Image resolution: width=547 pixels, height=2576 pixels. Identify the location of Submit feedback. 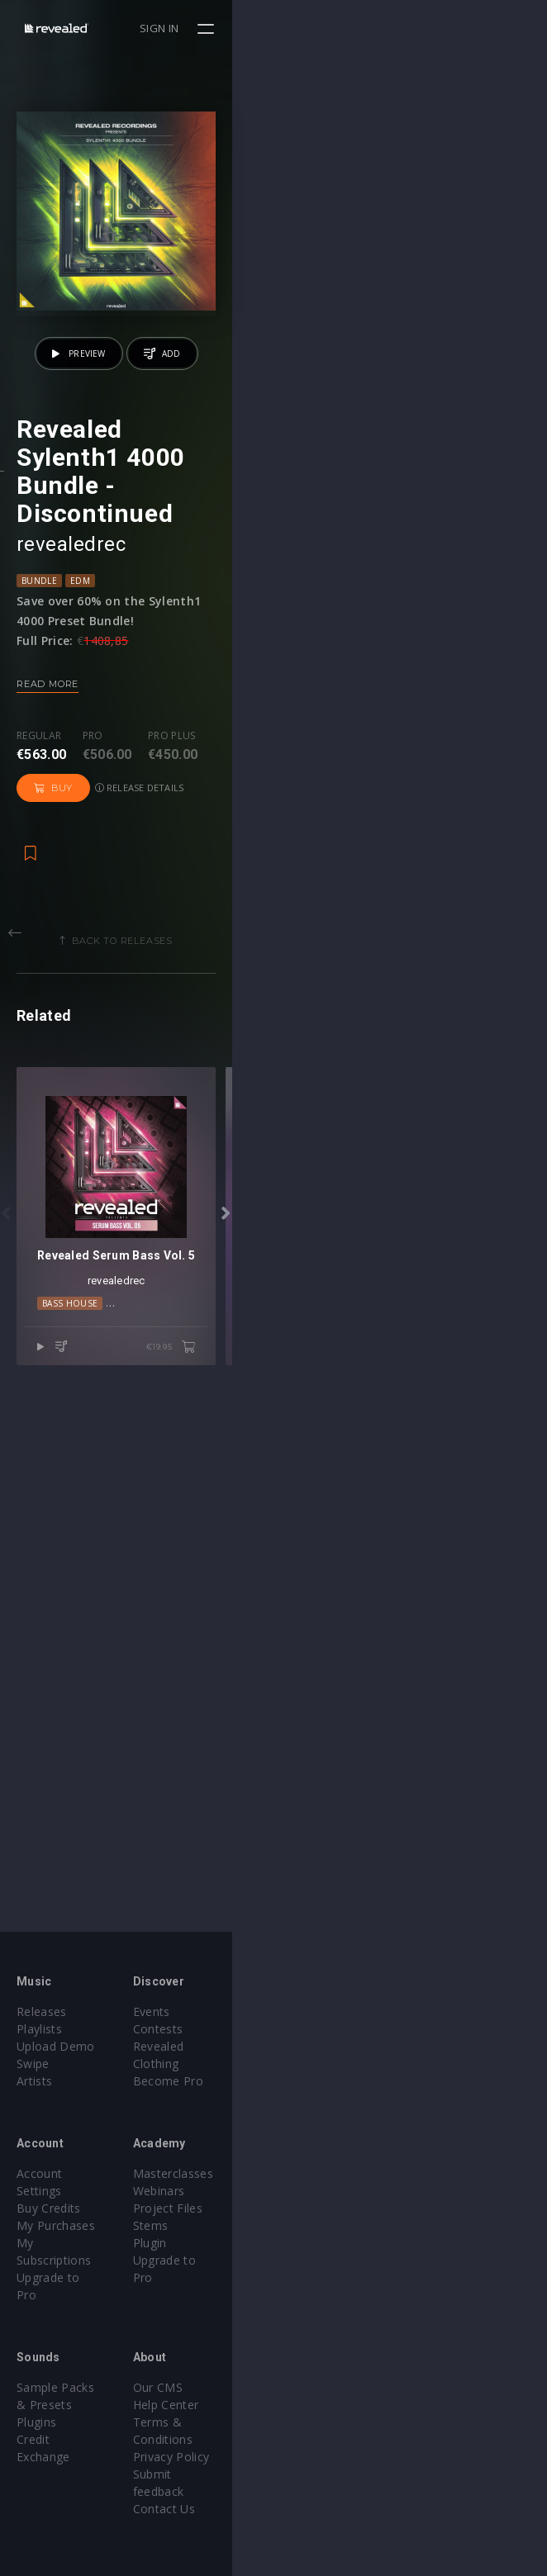
(336, 2422).